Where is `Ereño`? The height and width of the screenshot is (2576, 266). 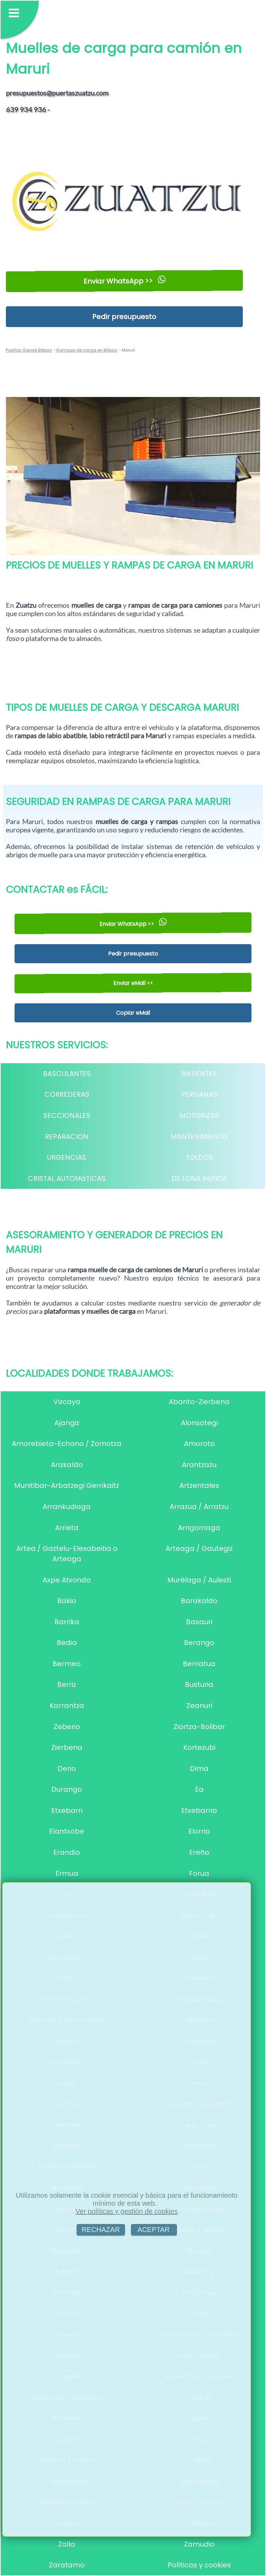
Ereño is located at coordinates (199, 1852).